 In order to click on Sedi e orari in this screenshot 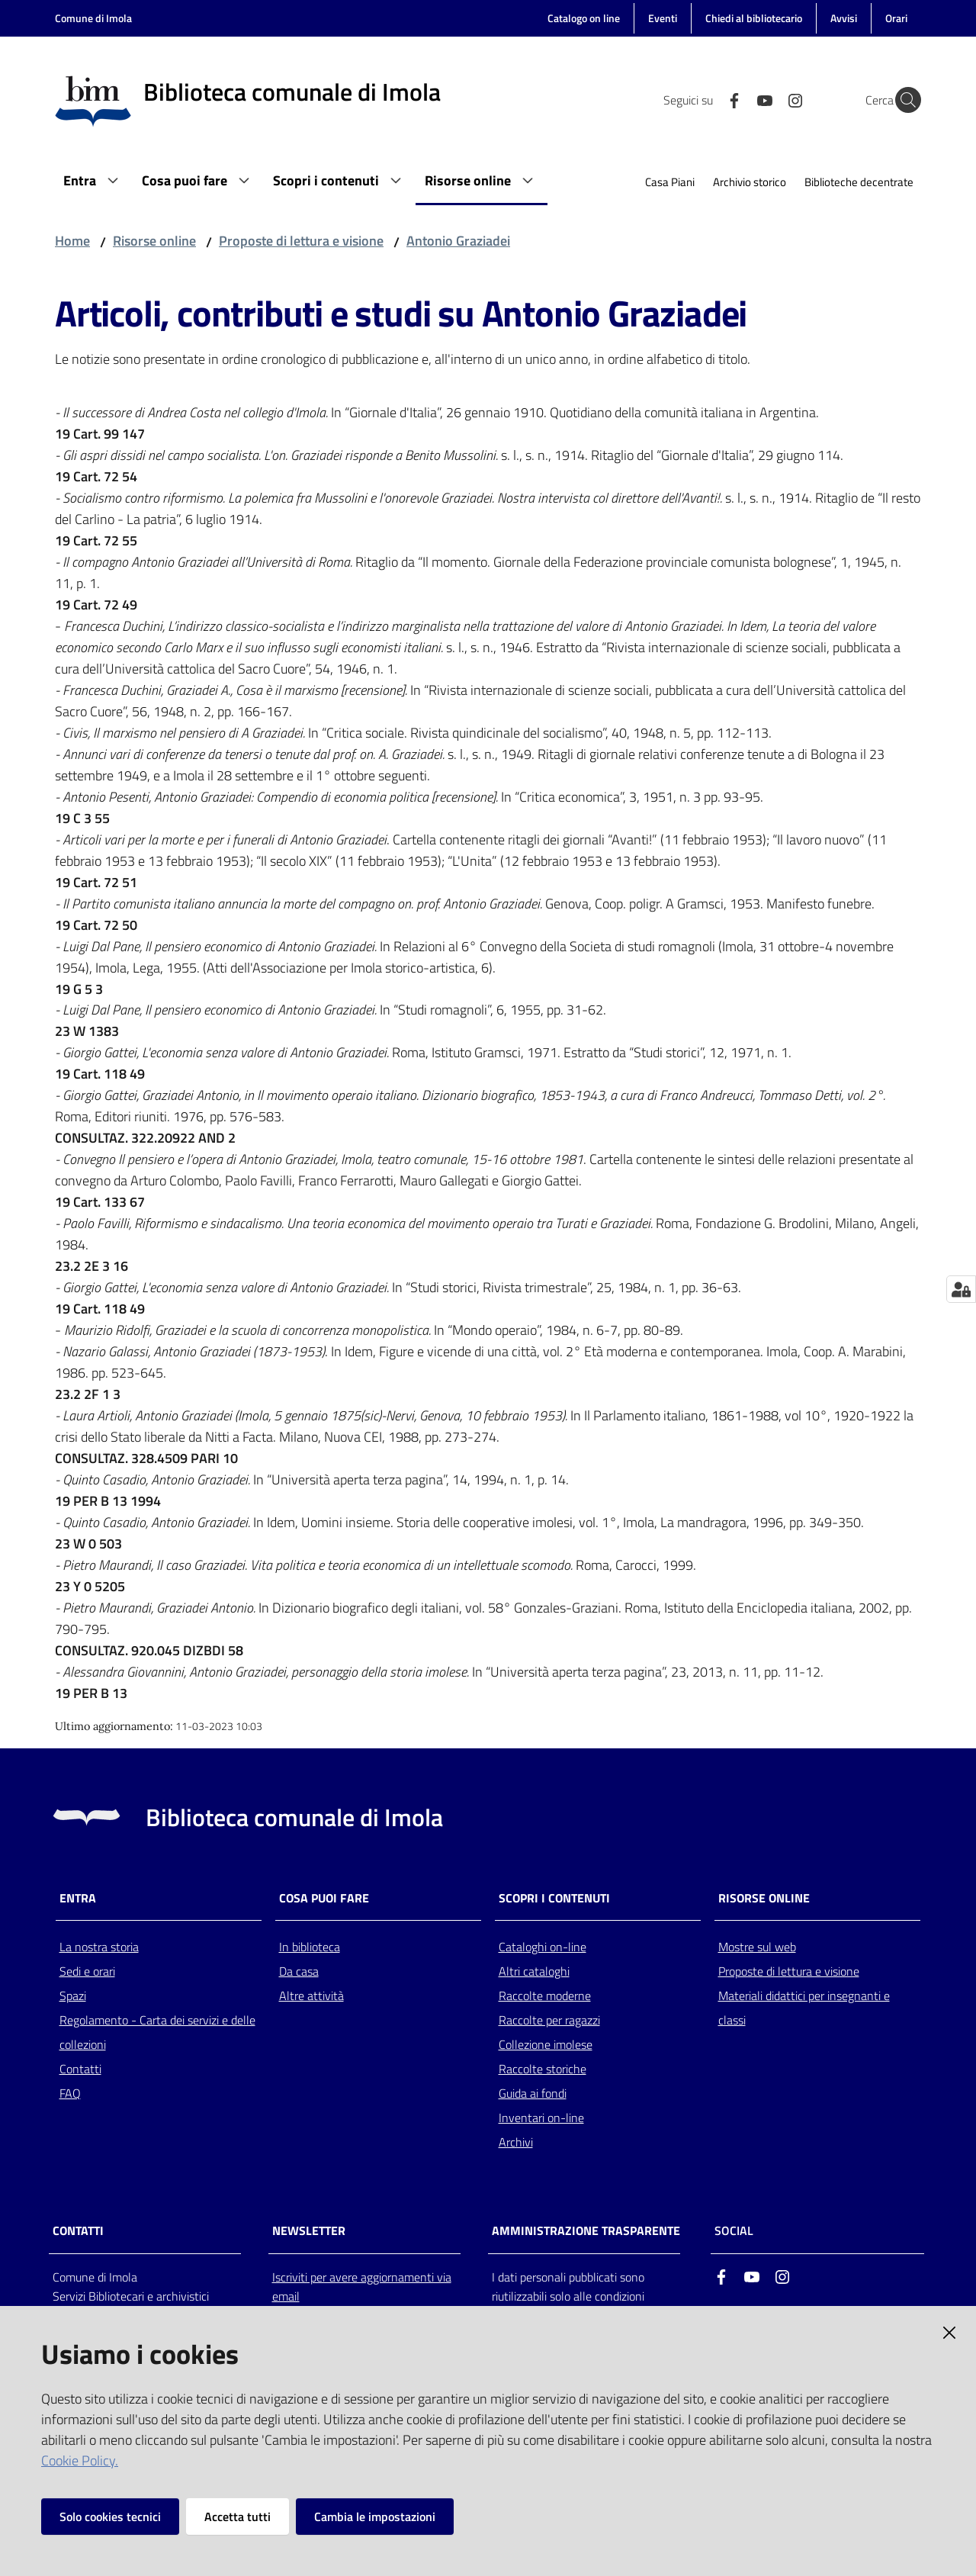, I will do `click(87, 1971)`.